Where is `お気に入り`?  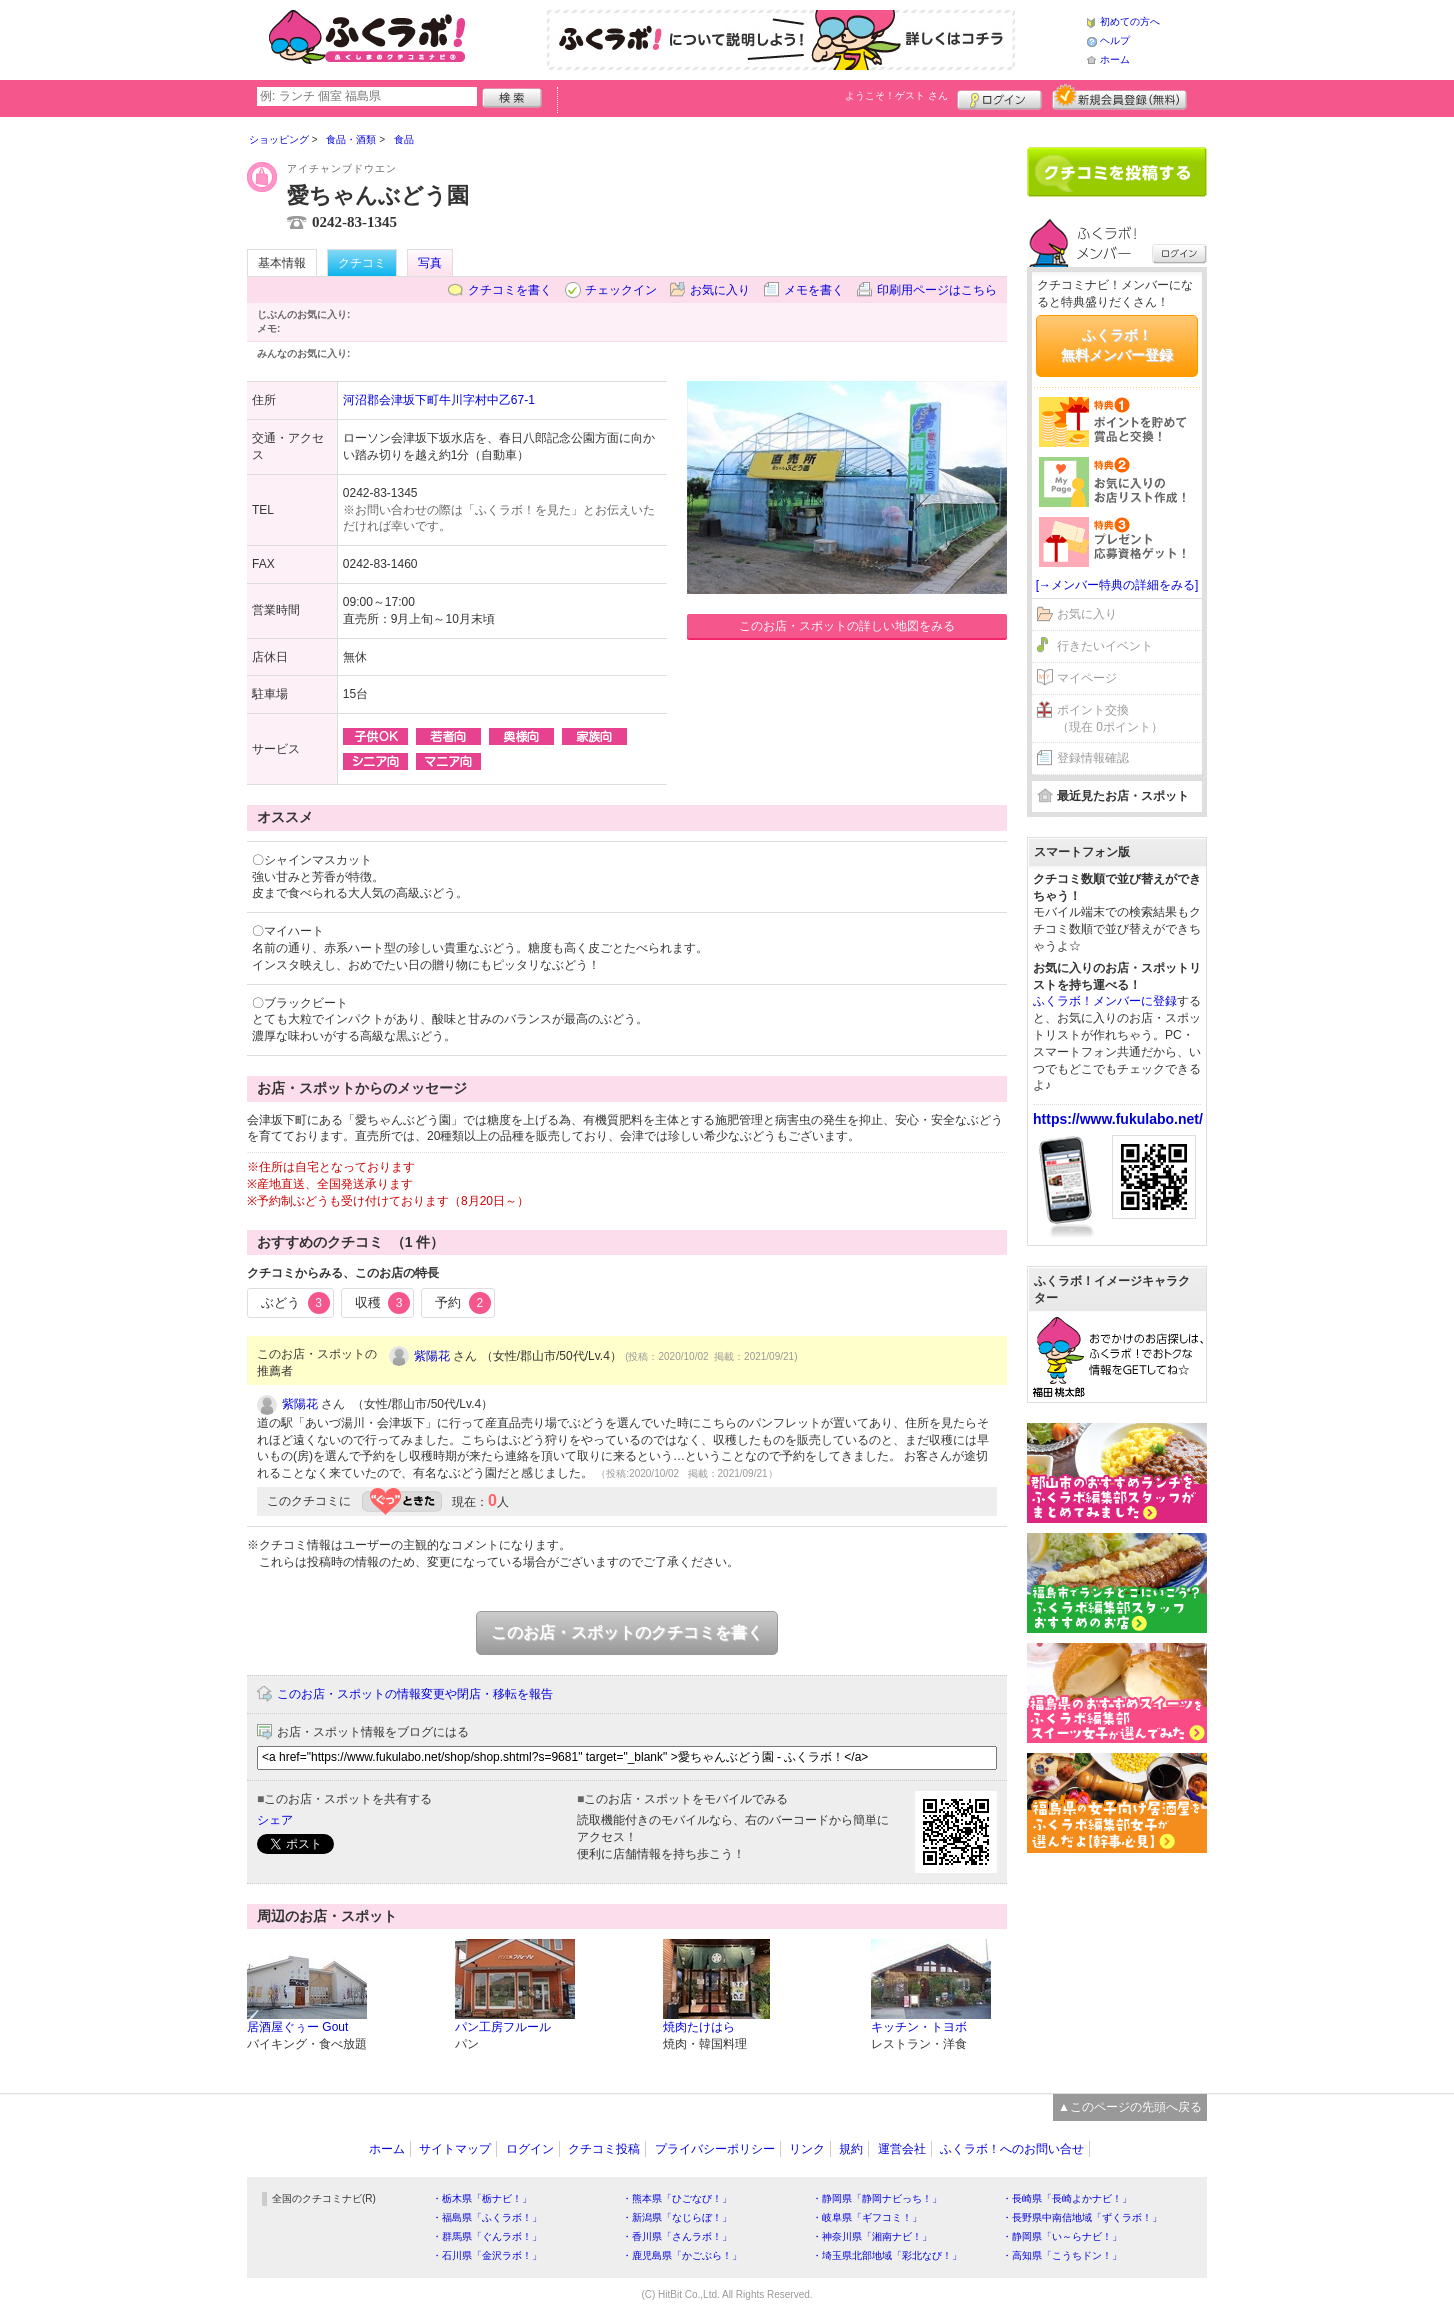 お気に入り is located at coordinates (720, 290).